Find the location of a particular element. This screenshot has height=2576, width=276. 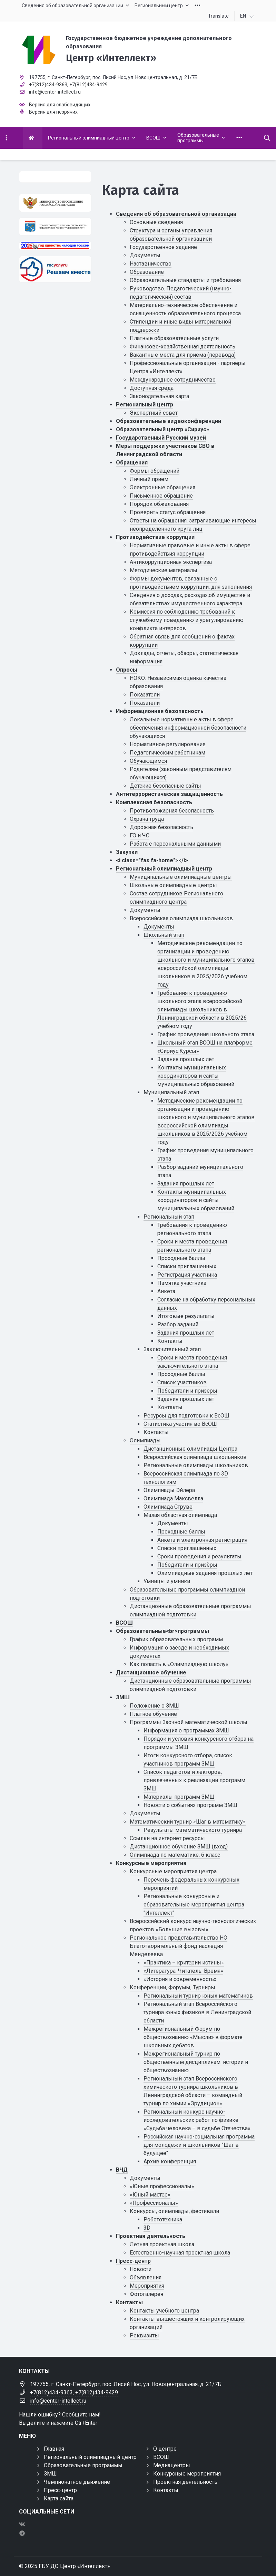

Конкурсные мероприятия is located at coordinates (151, 1863).